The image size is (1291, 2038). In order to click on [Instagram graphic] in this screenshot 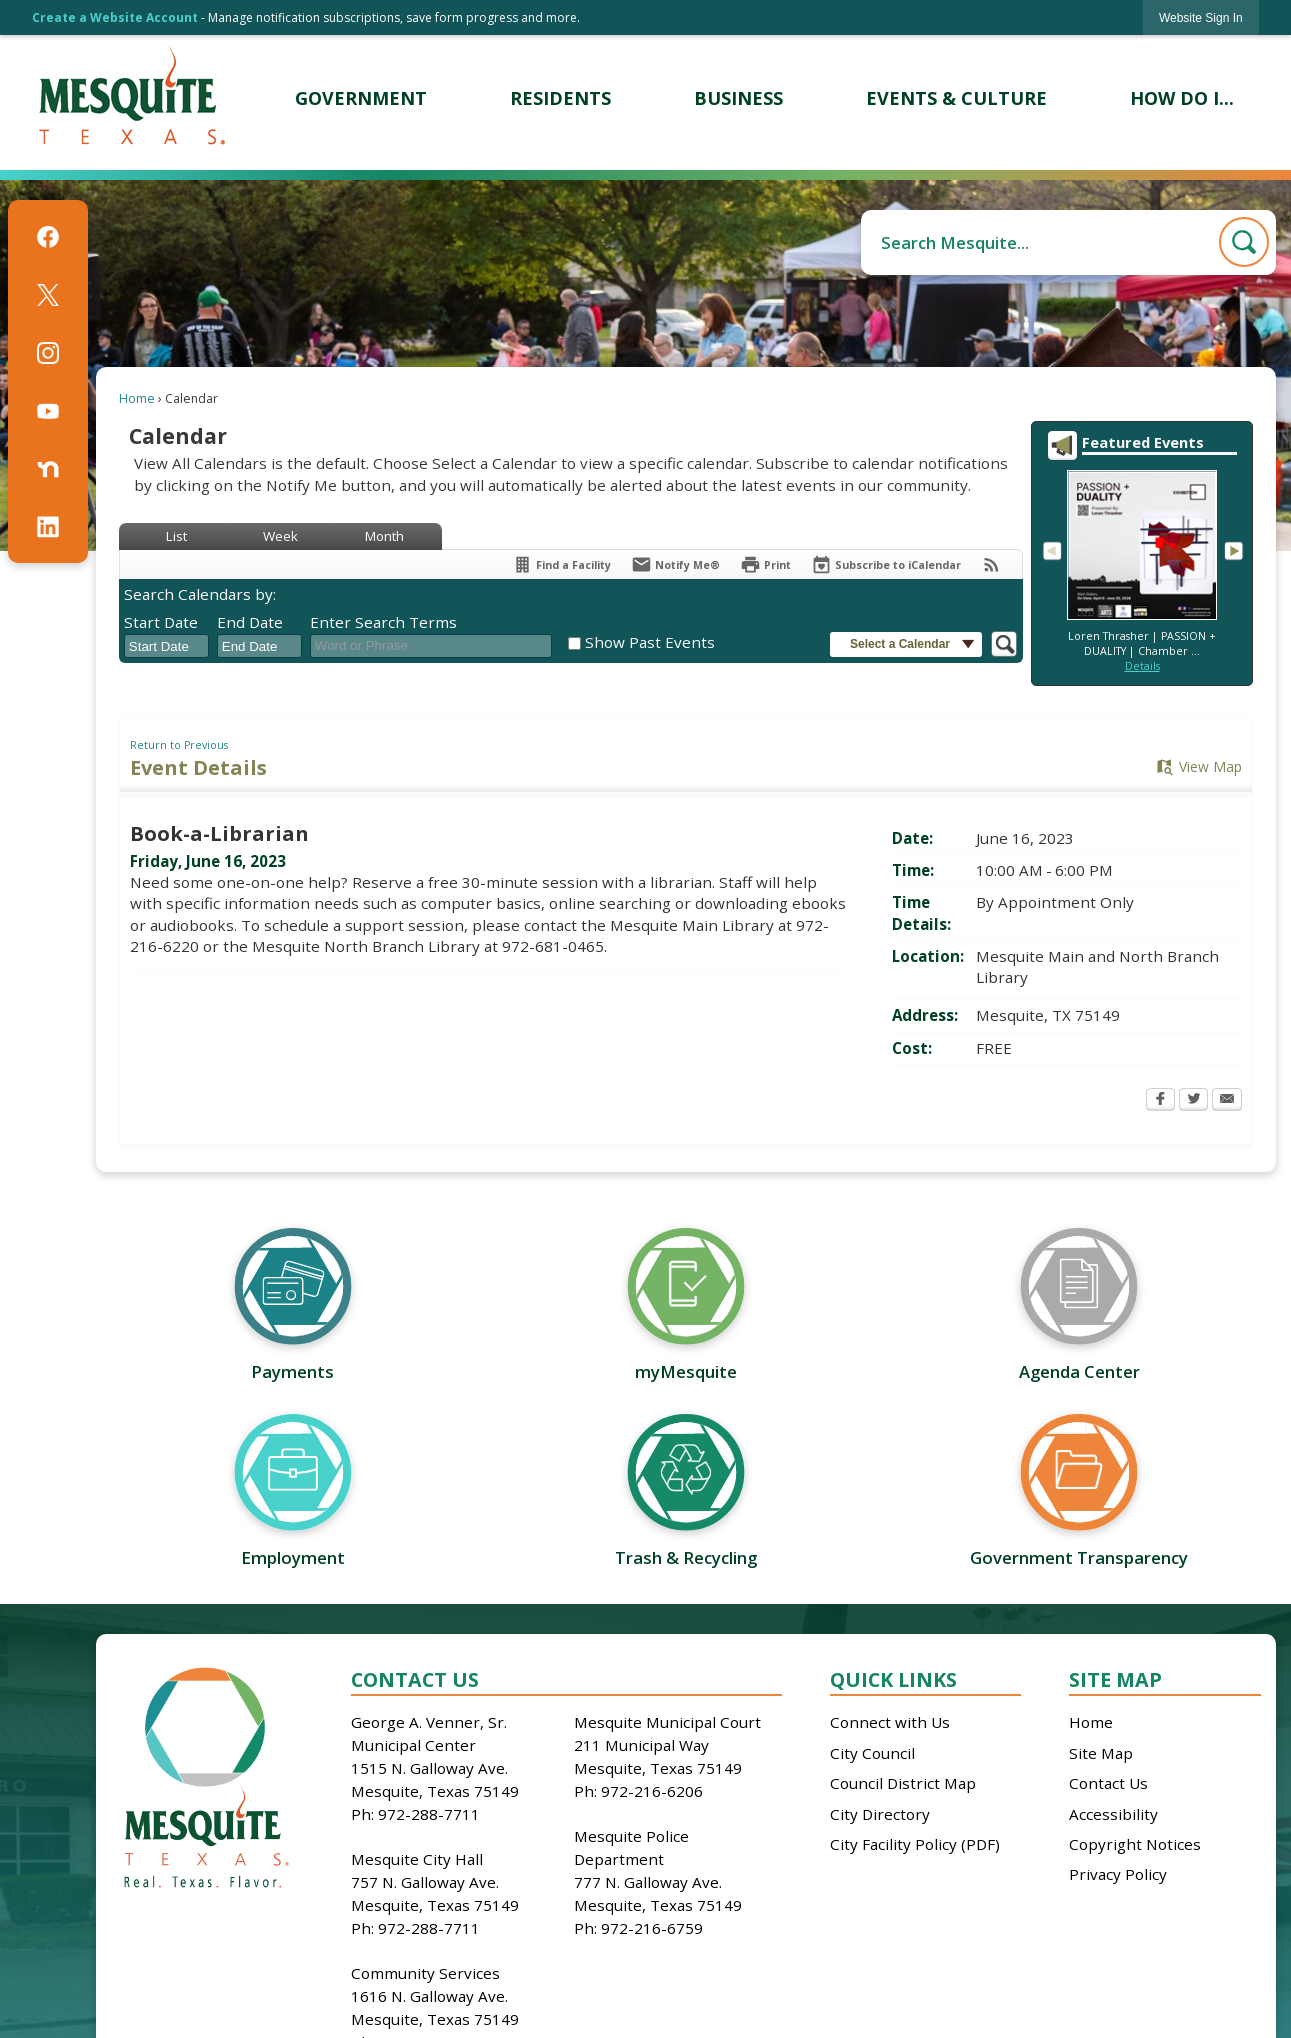, I will do `click(48, 353)`.